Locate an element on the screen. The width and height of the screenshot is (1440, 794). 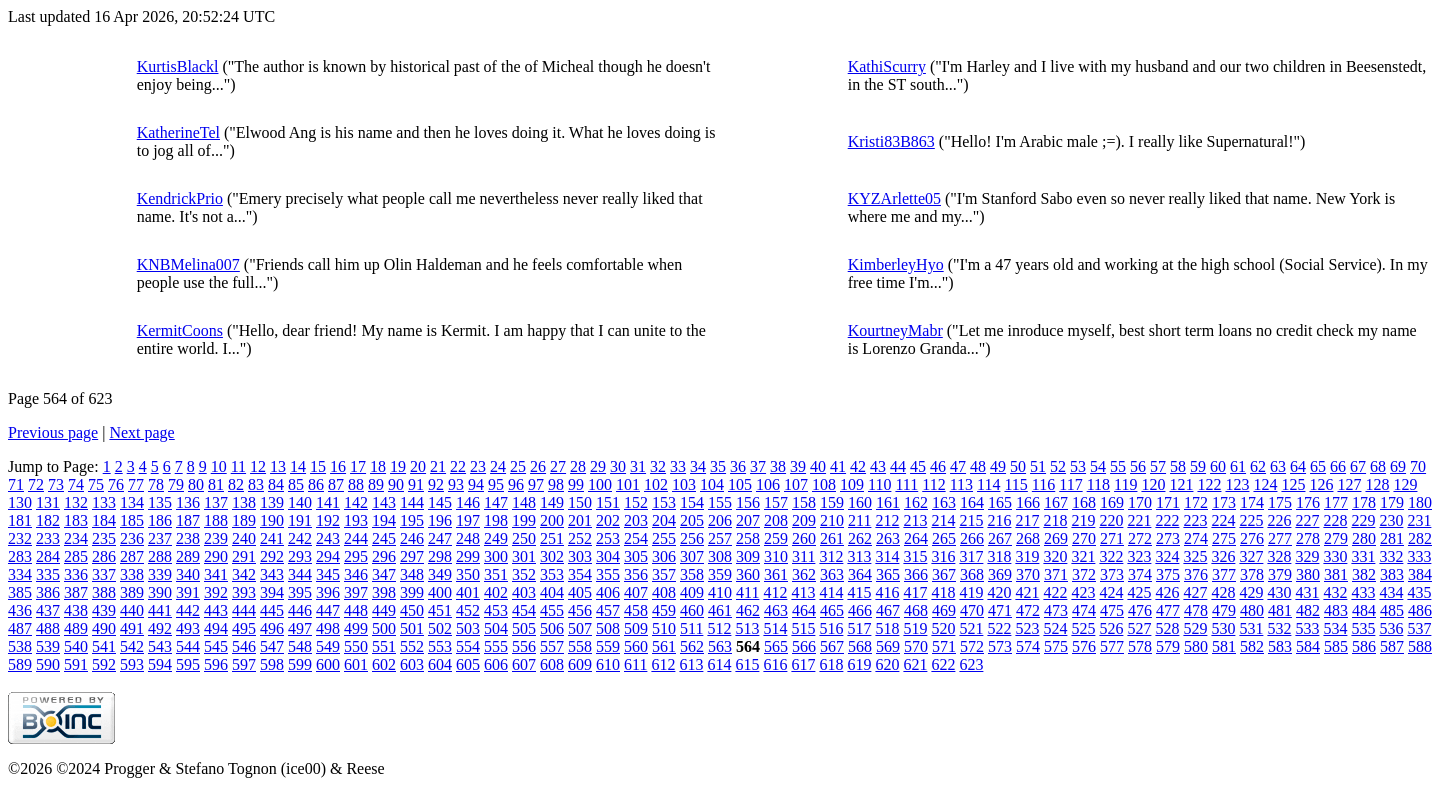
459 is located at coordinates (664, 610).